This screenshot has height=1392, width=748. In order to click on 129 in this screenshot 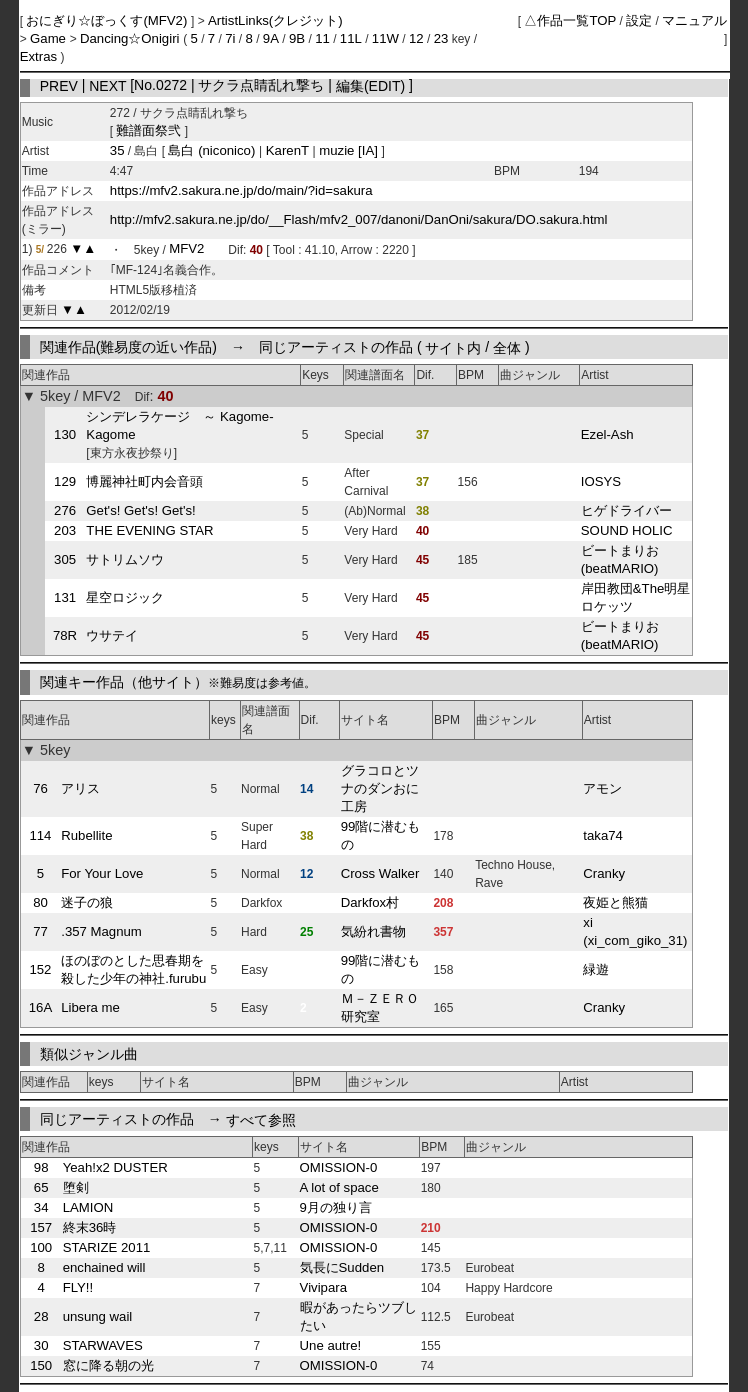, I will do `click(65, 481)`.